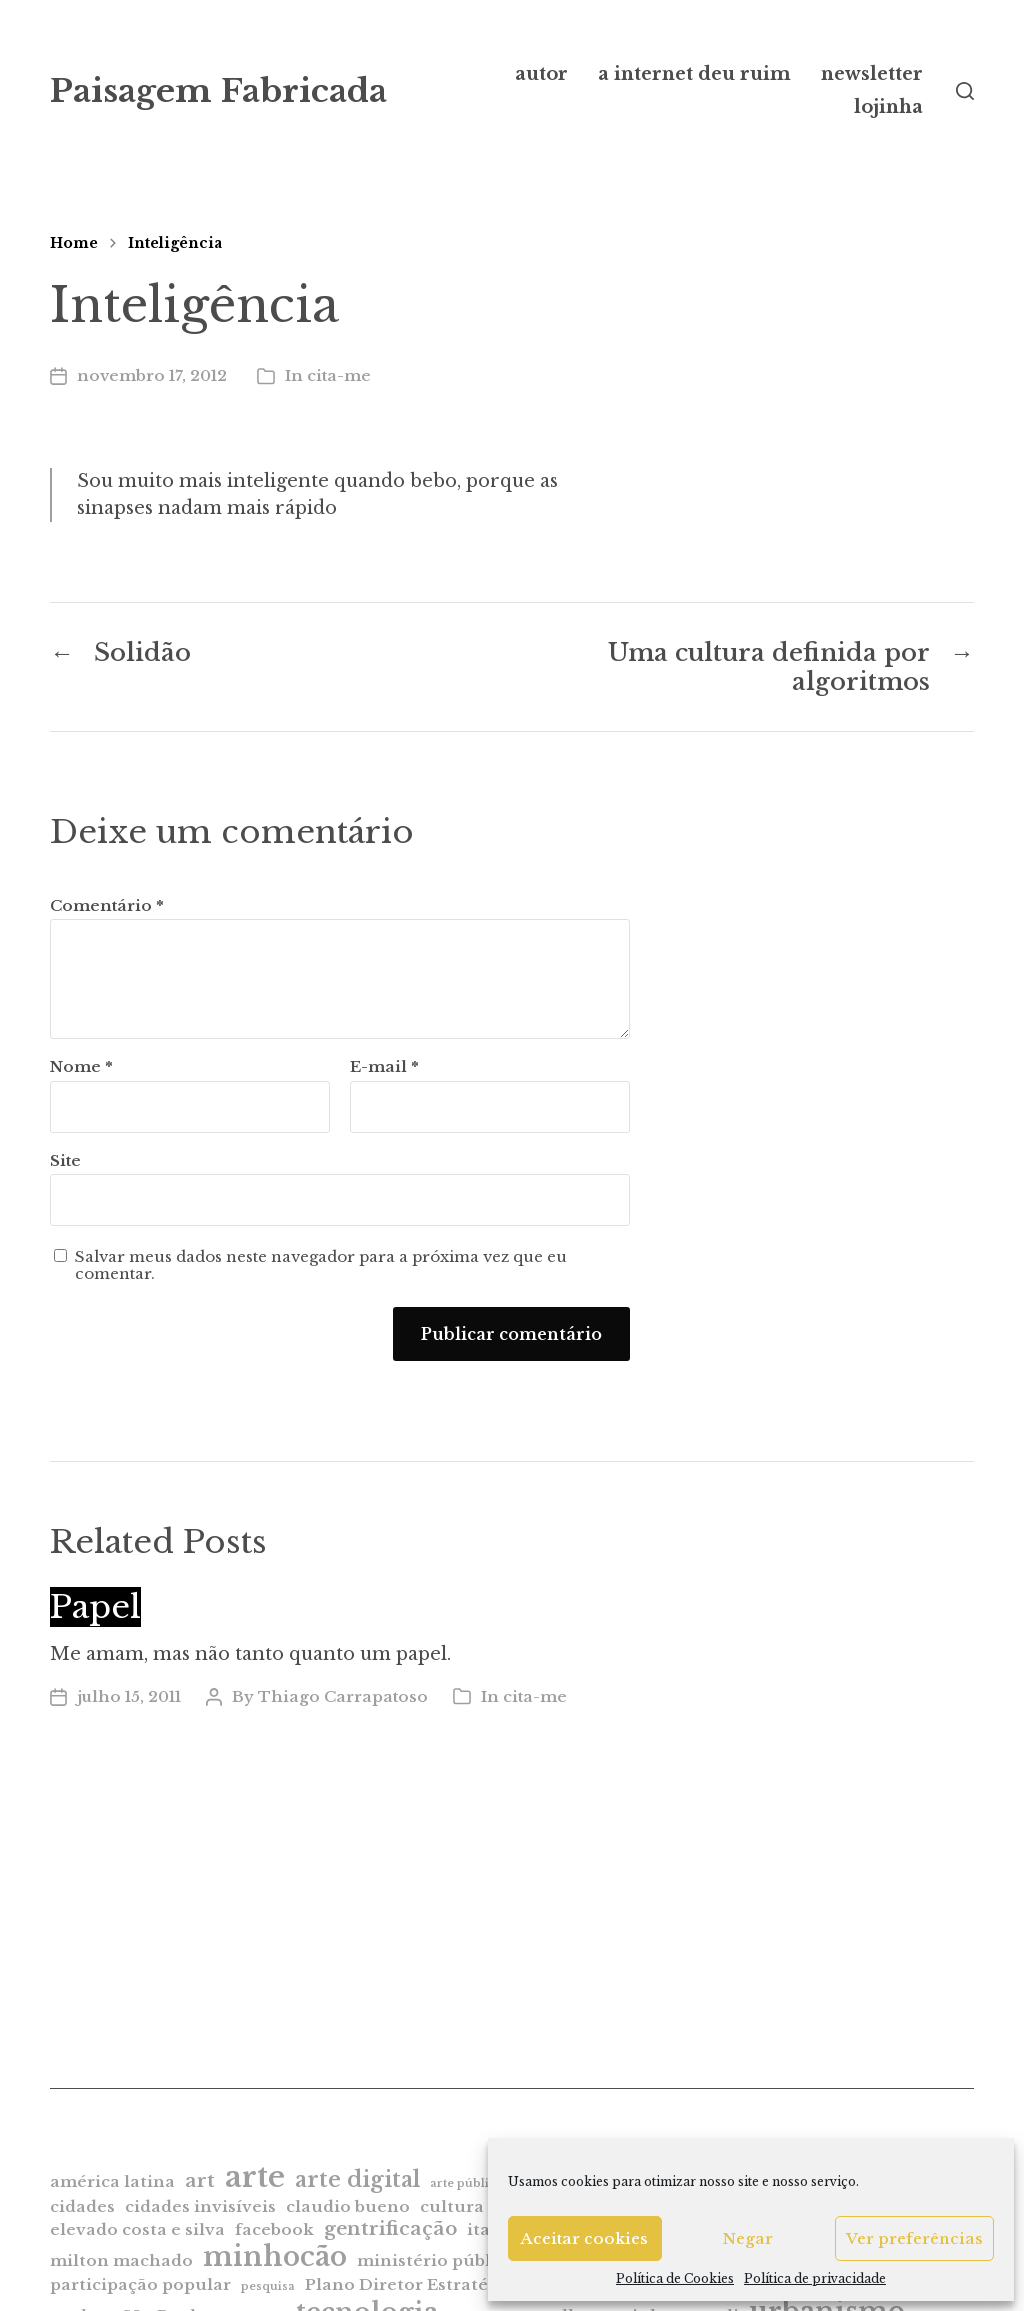 Image resolution: width=1024 pixels, height=2311 pixels. I want to click on Paisagem Fabricada, so click(218, 91).